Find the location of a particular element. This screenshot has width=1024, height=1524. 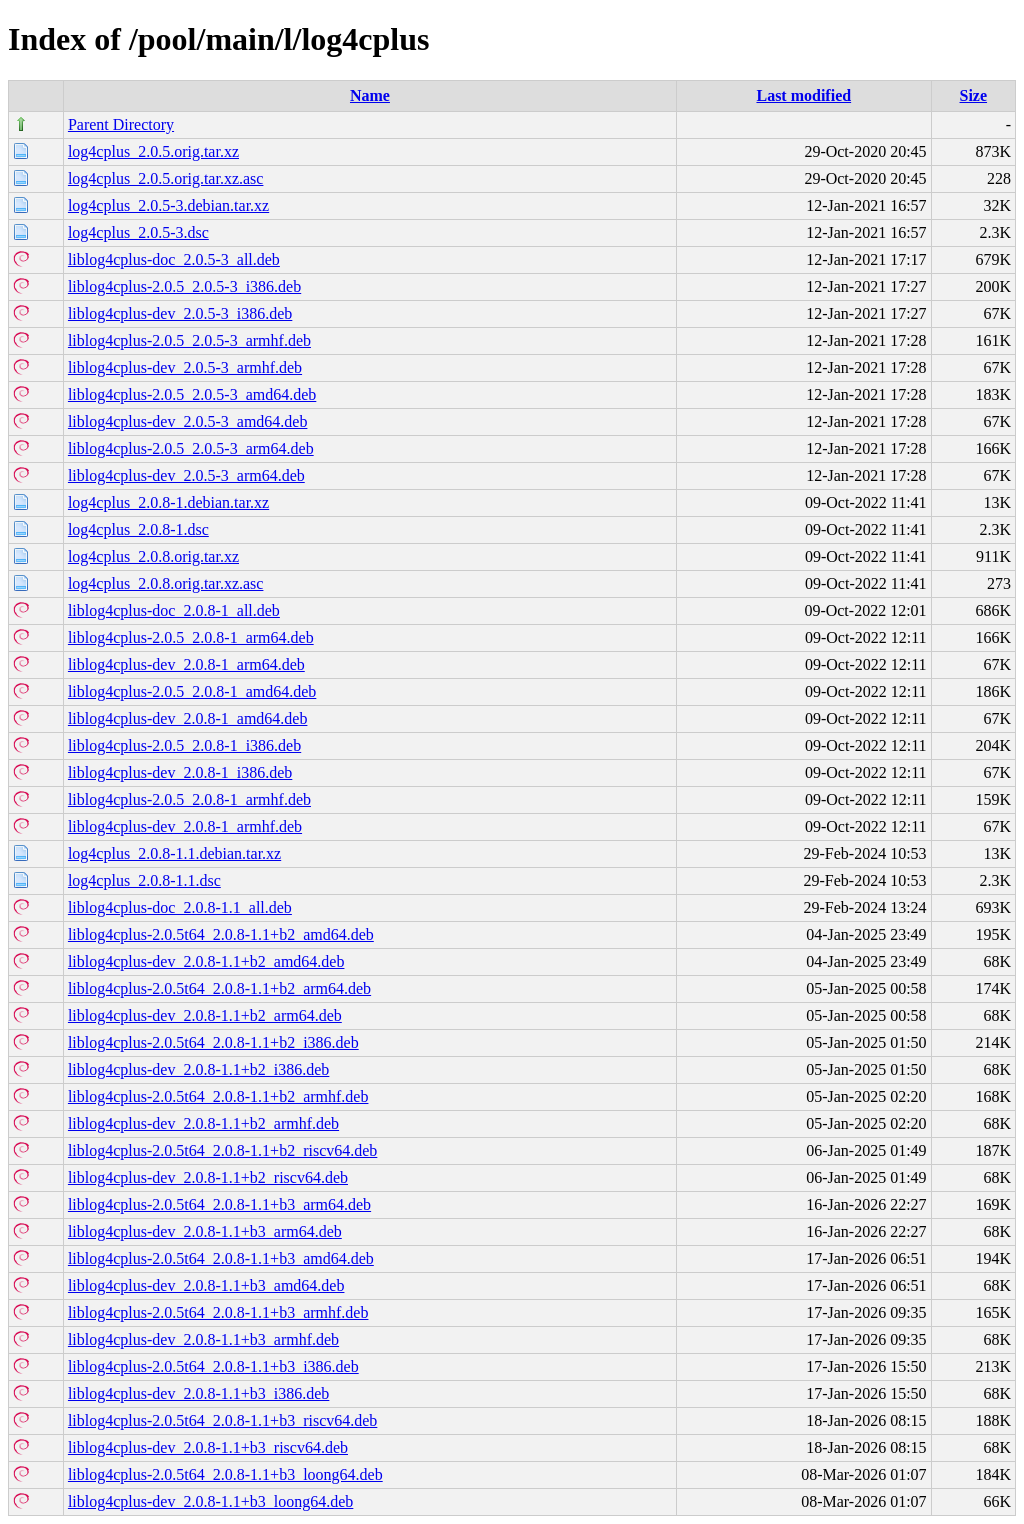

liblog4cplus-2.0.5t64_2.0.8-1.1+b2_amd64.deb is located at coordinates (221, 934).